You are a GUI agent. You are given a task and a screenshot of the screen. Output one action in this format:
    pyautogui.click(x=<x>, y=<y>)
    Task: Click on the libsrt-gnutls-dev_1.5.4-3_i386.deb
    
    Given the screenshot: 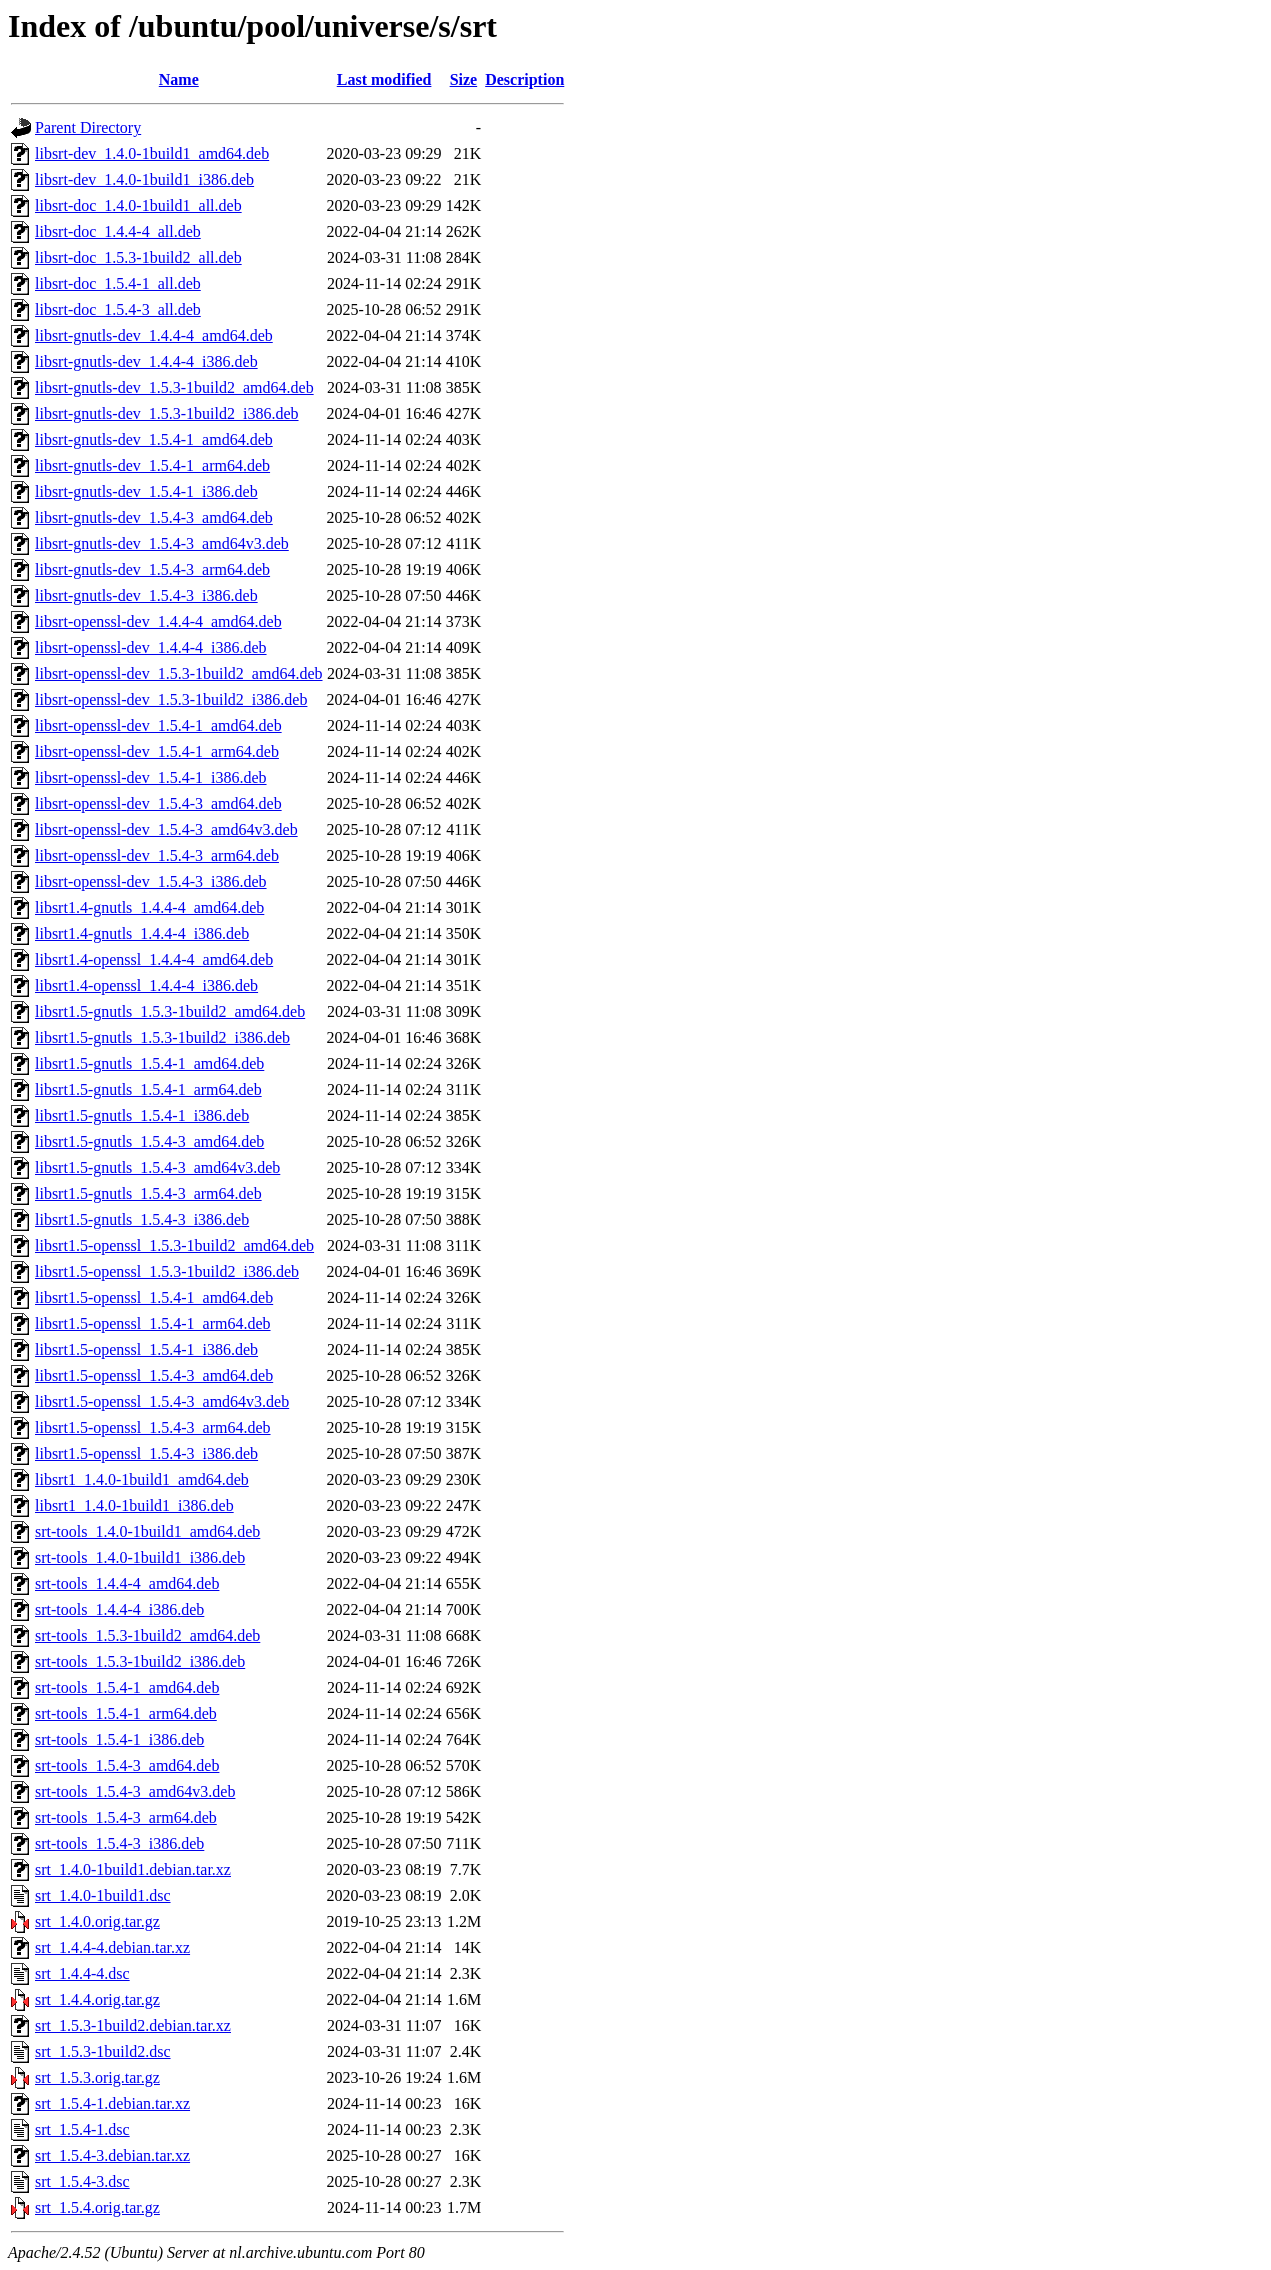 What is the action you would take?
    pyautogui.click(x=146, y=595)
    